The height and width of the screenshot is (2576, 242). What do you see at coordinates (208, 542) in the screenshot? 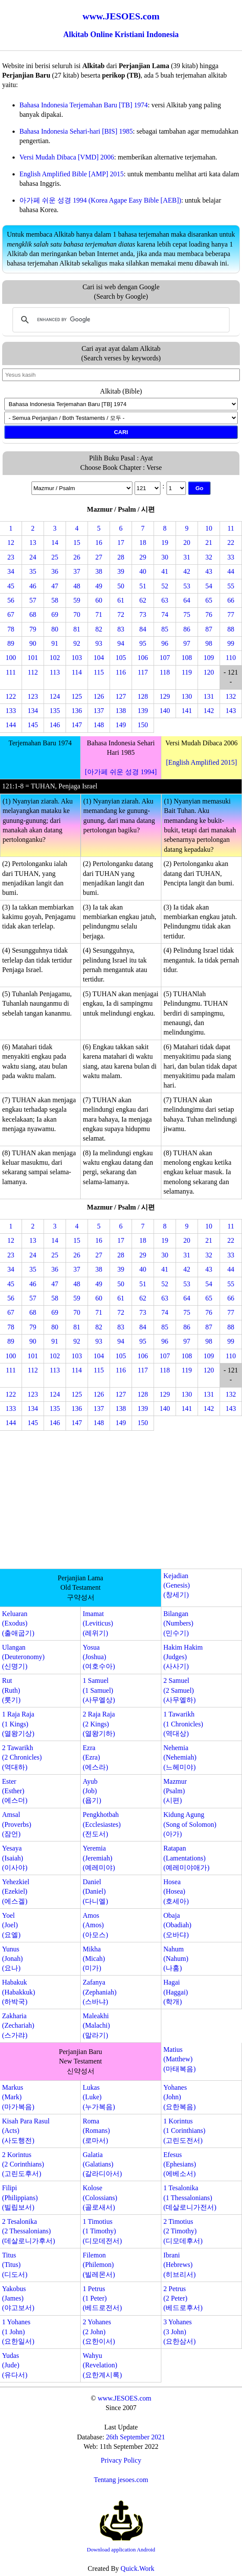
I see `21` at bounding box center [208, 542].